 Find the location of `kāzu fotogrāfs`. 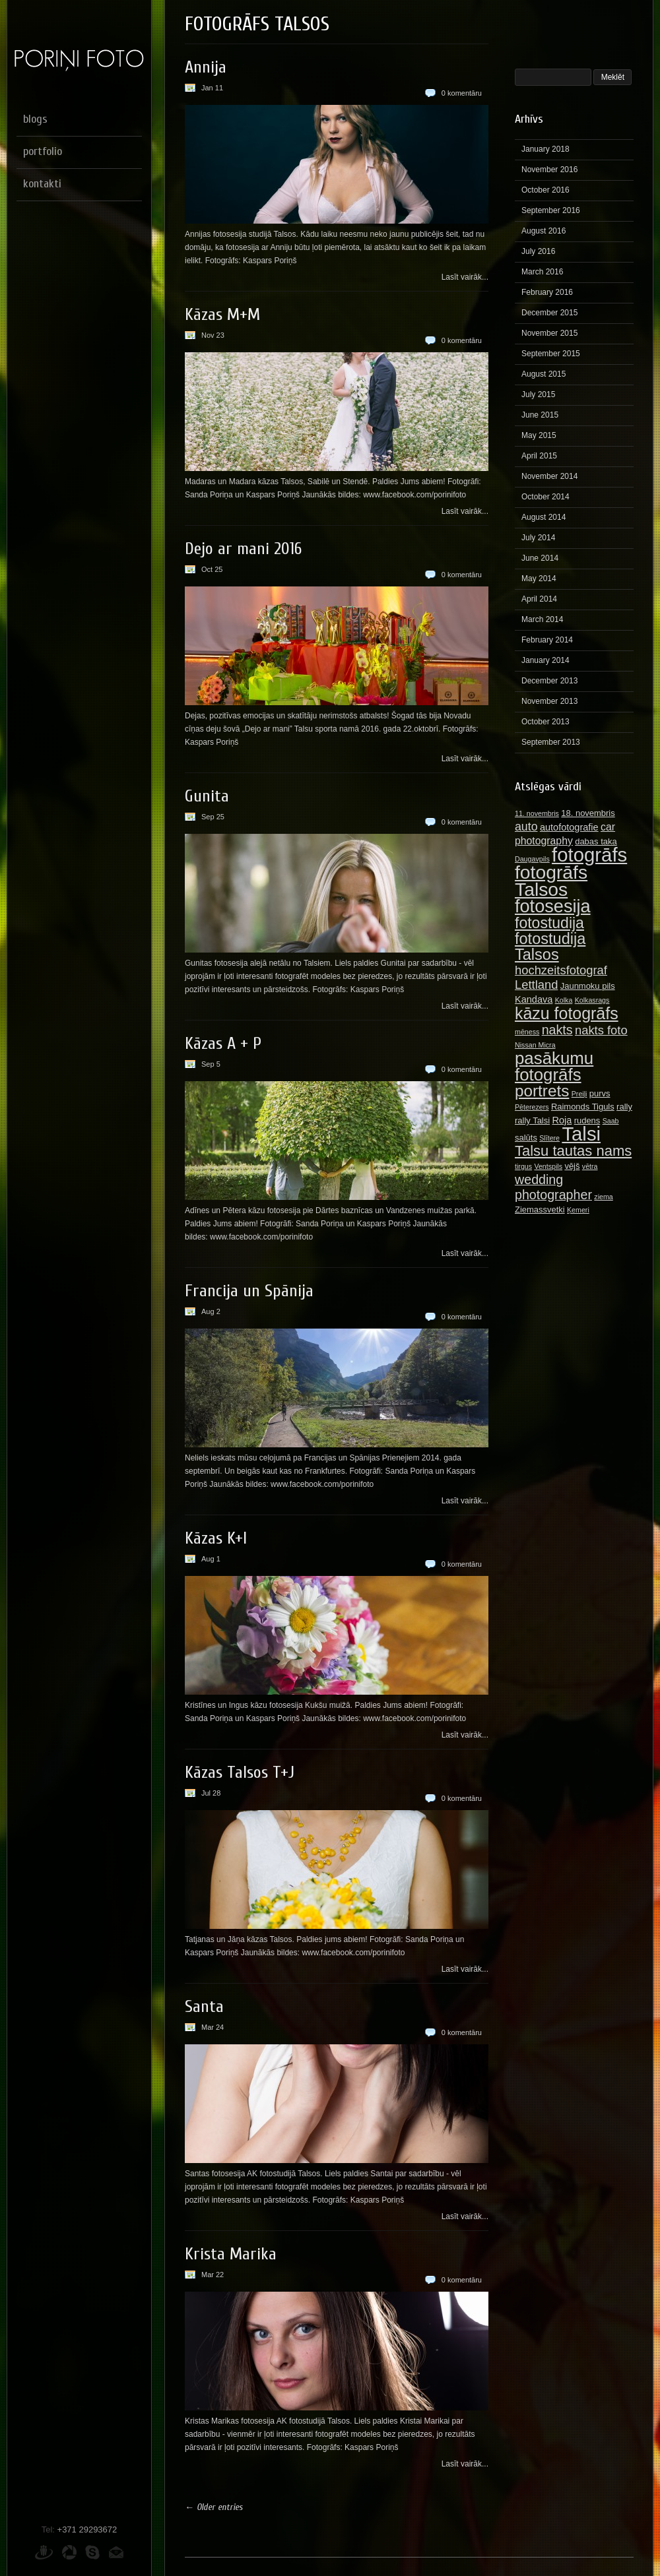

kāzu fotogrāfs is located at coordinates (566, 1013).